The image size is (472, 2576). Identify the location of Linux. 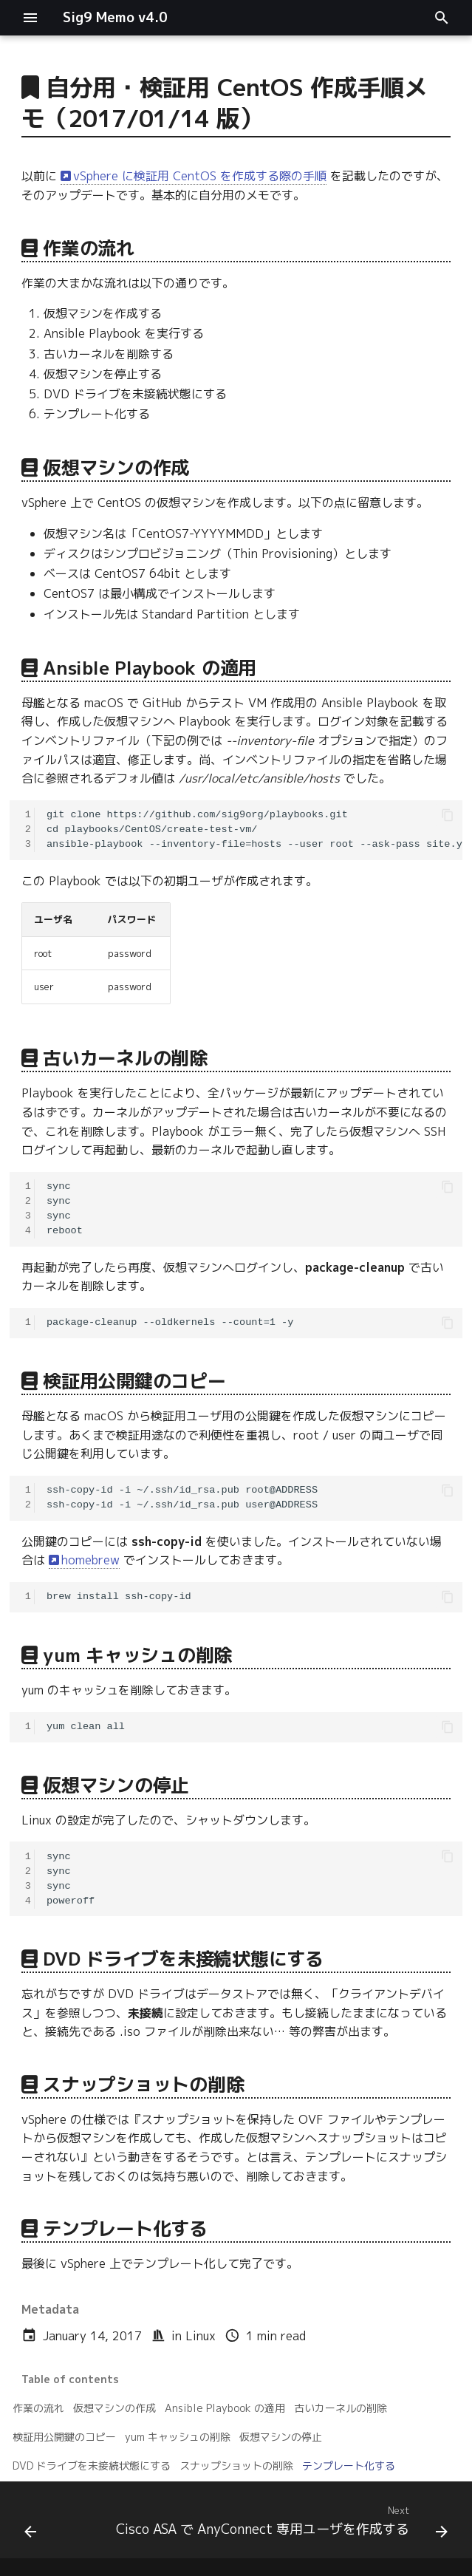
(200, 2336).